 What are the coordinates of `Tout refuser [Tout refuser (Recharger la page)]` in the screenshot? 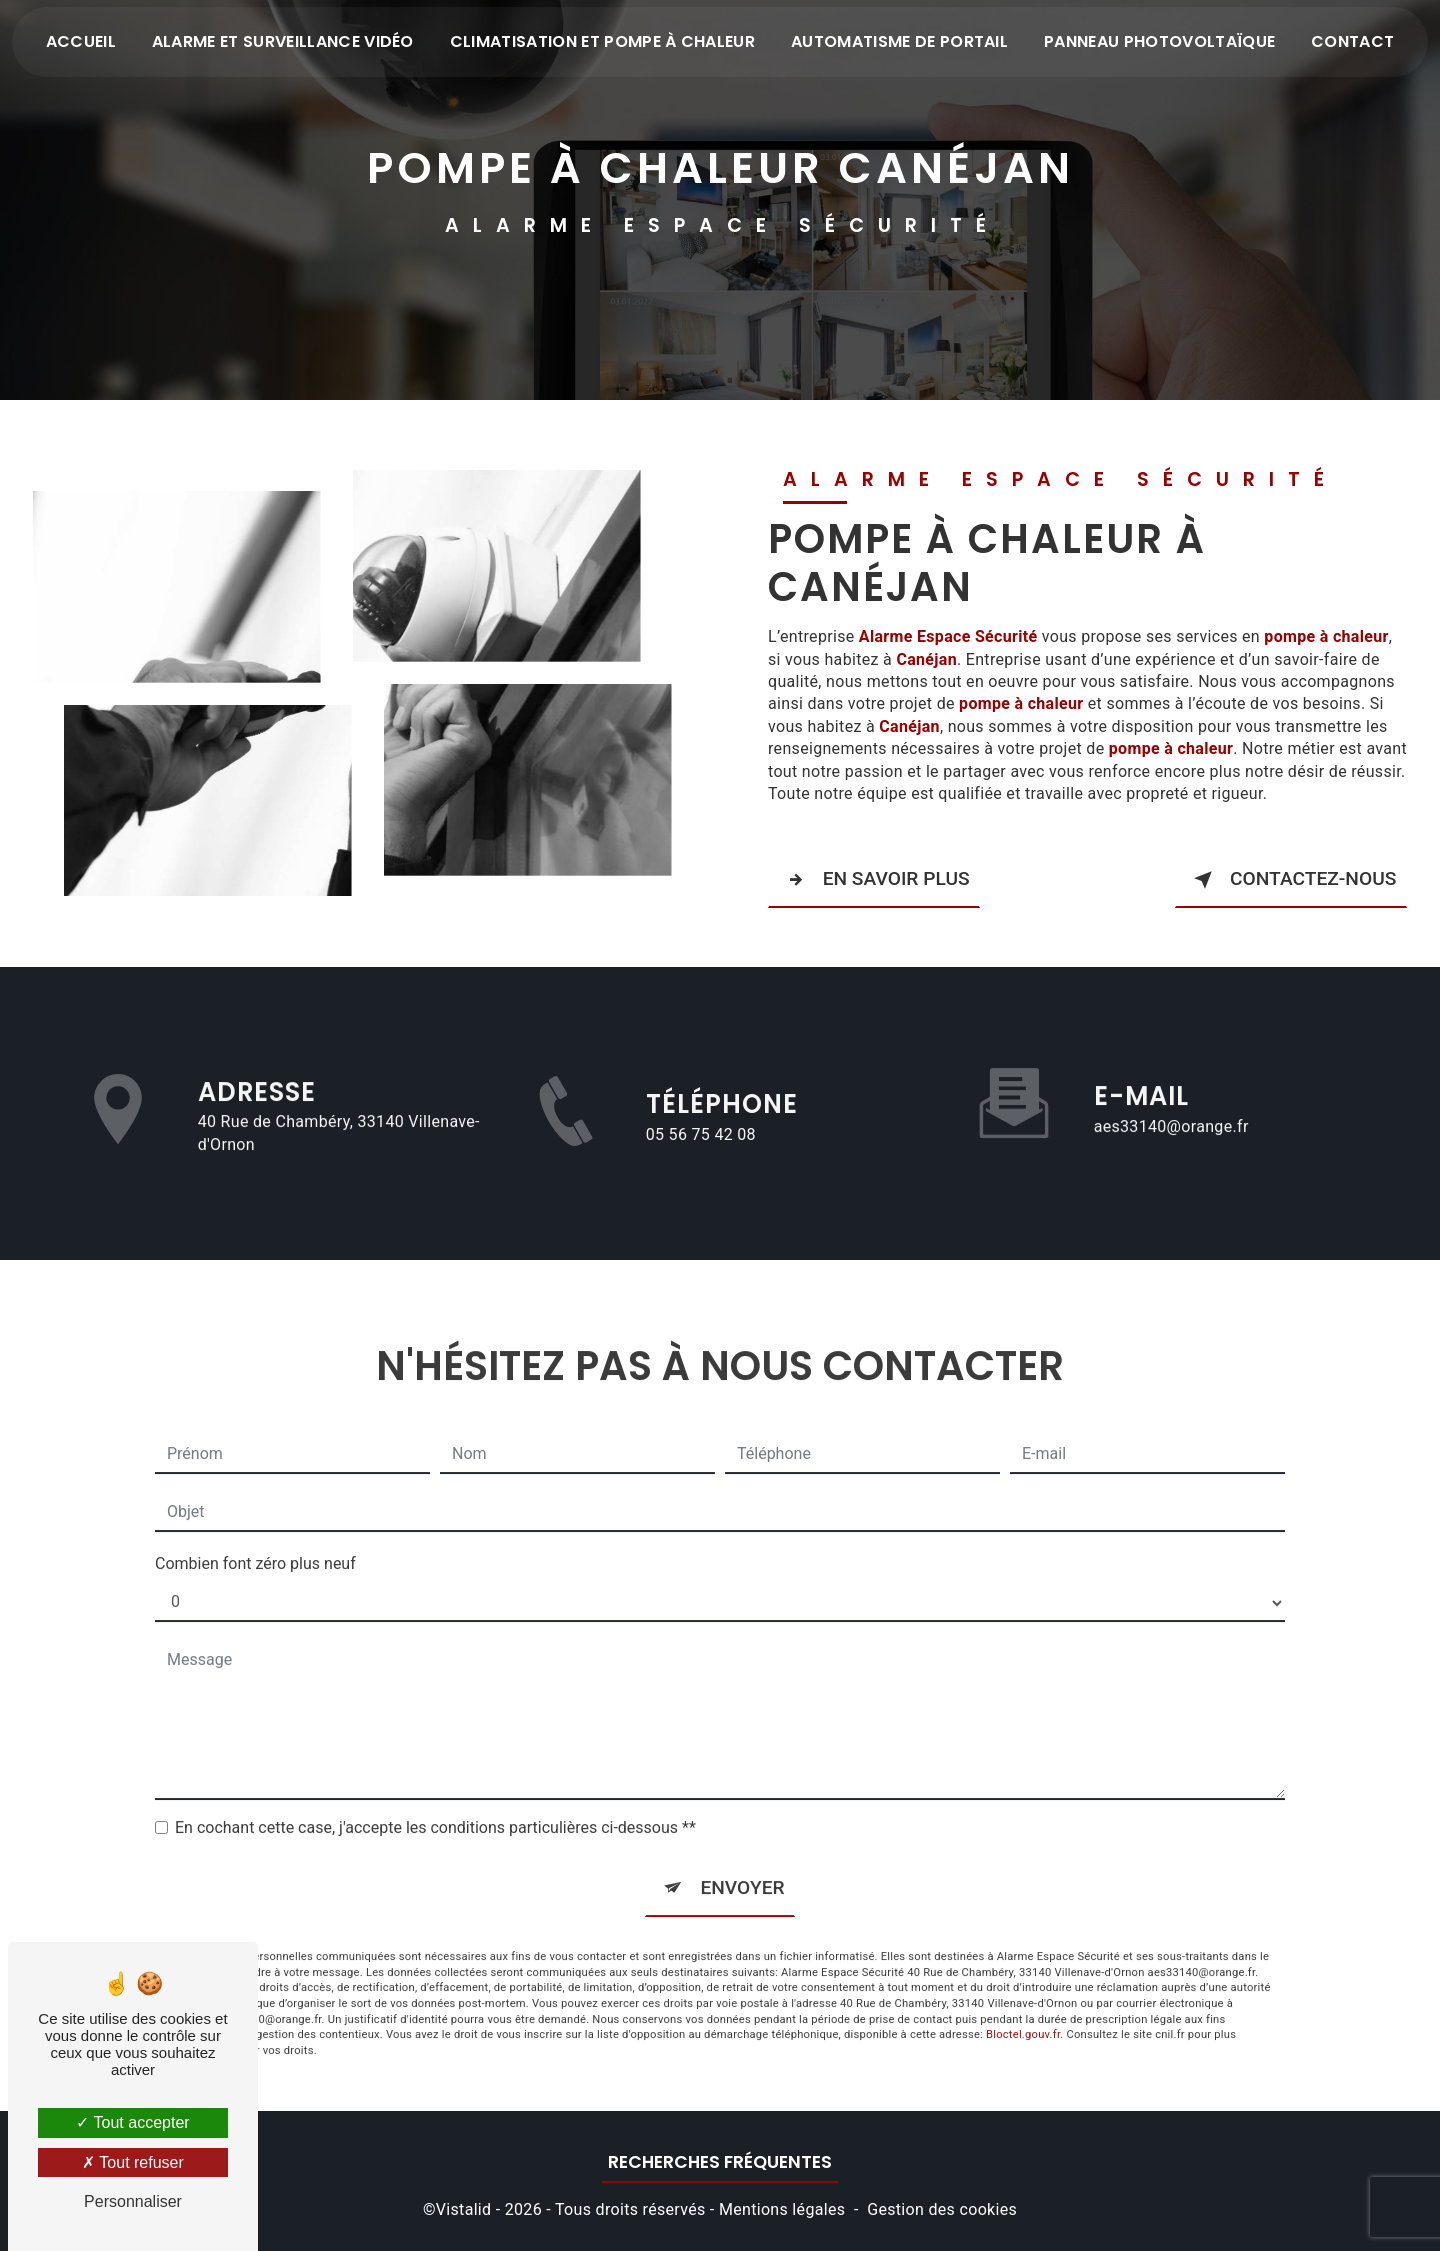 It's located at (133, 2162).